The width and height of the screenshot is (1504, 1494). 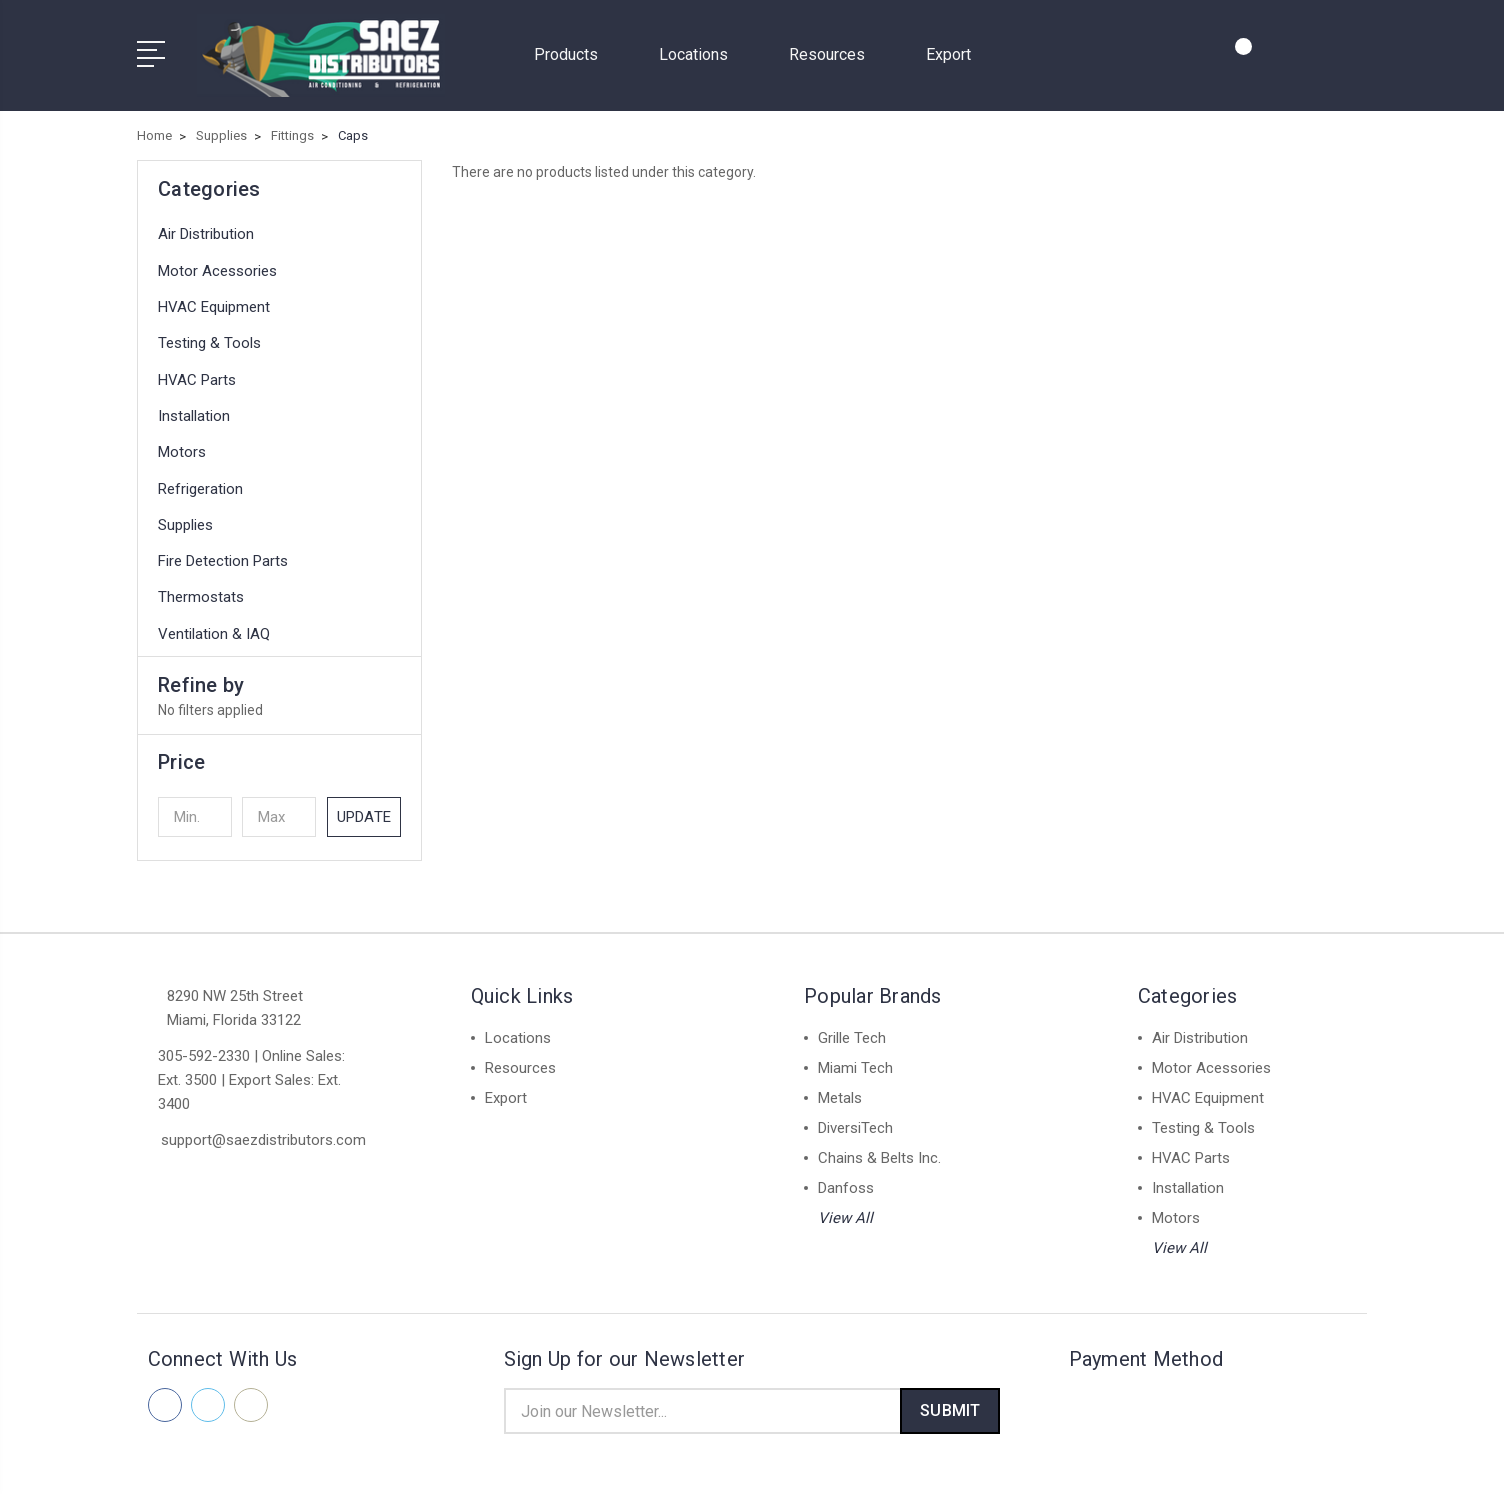 I want to click on Export, so click(x=948, y=50).